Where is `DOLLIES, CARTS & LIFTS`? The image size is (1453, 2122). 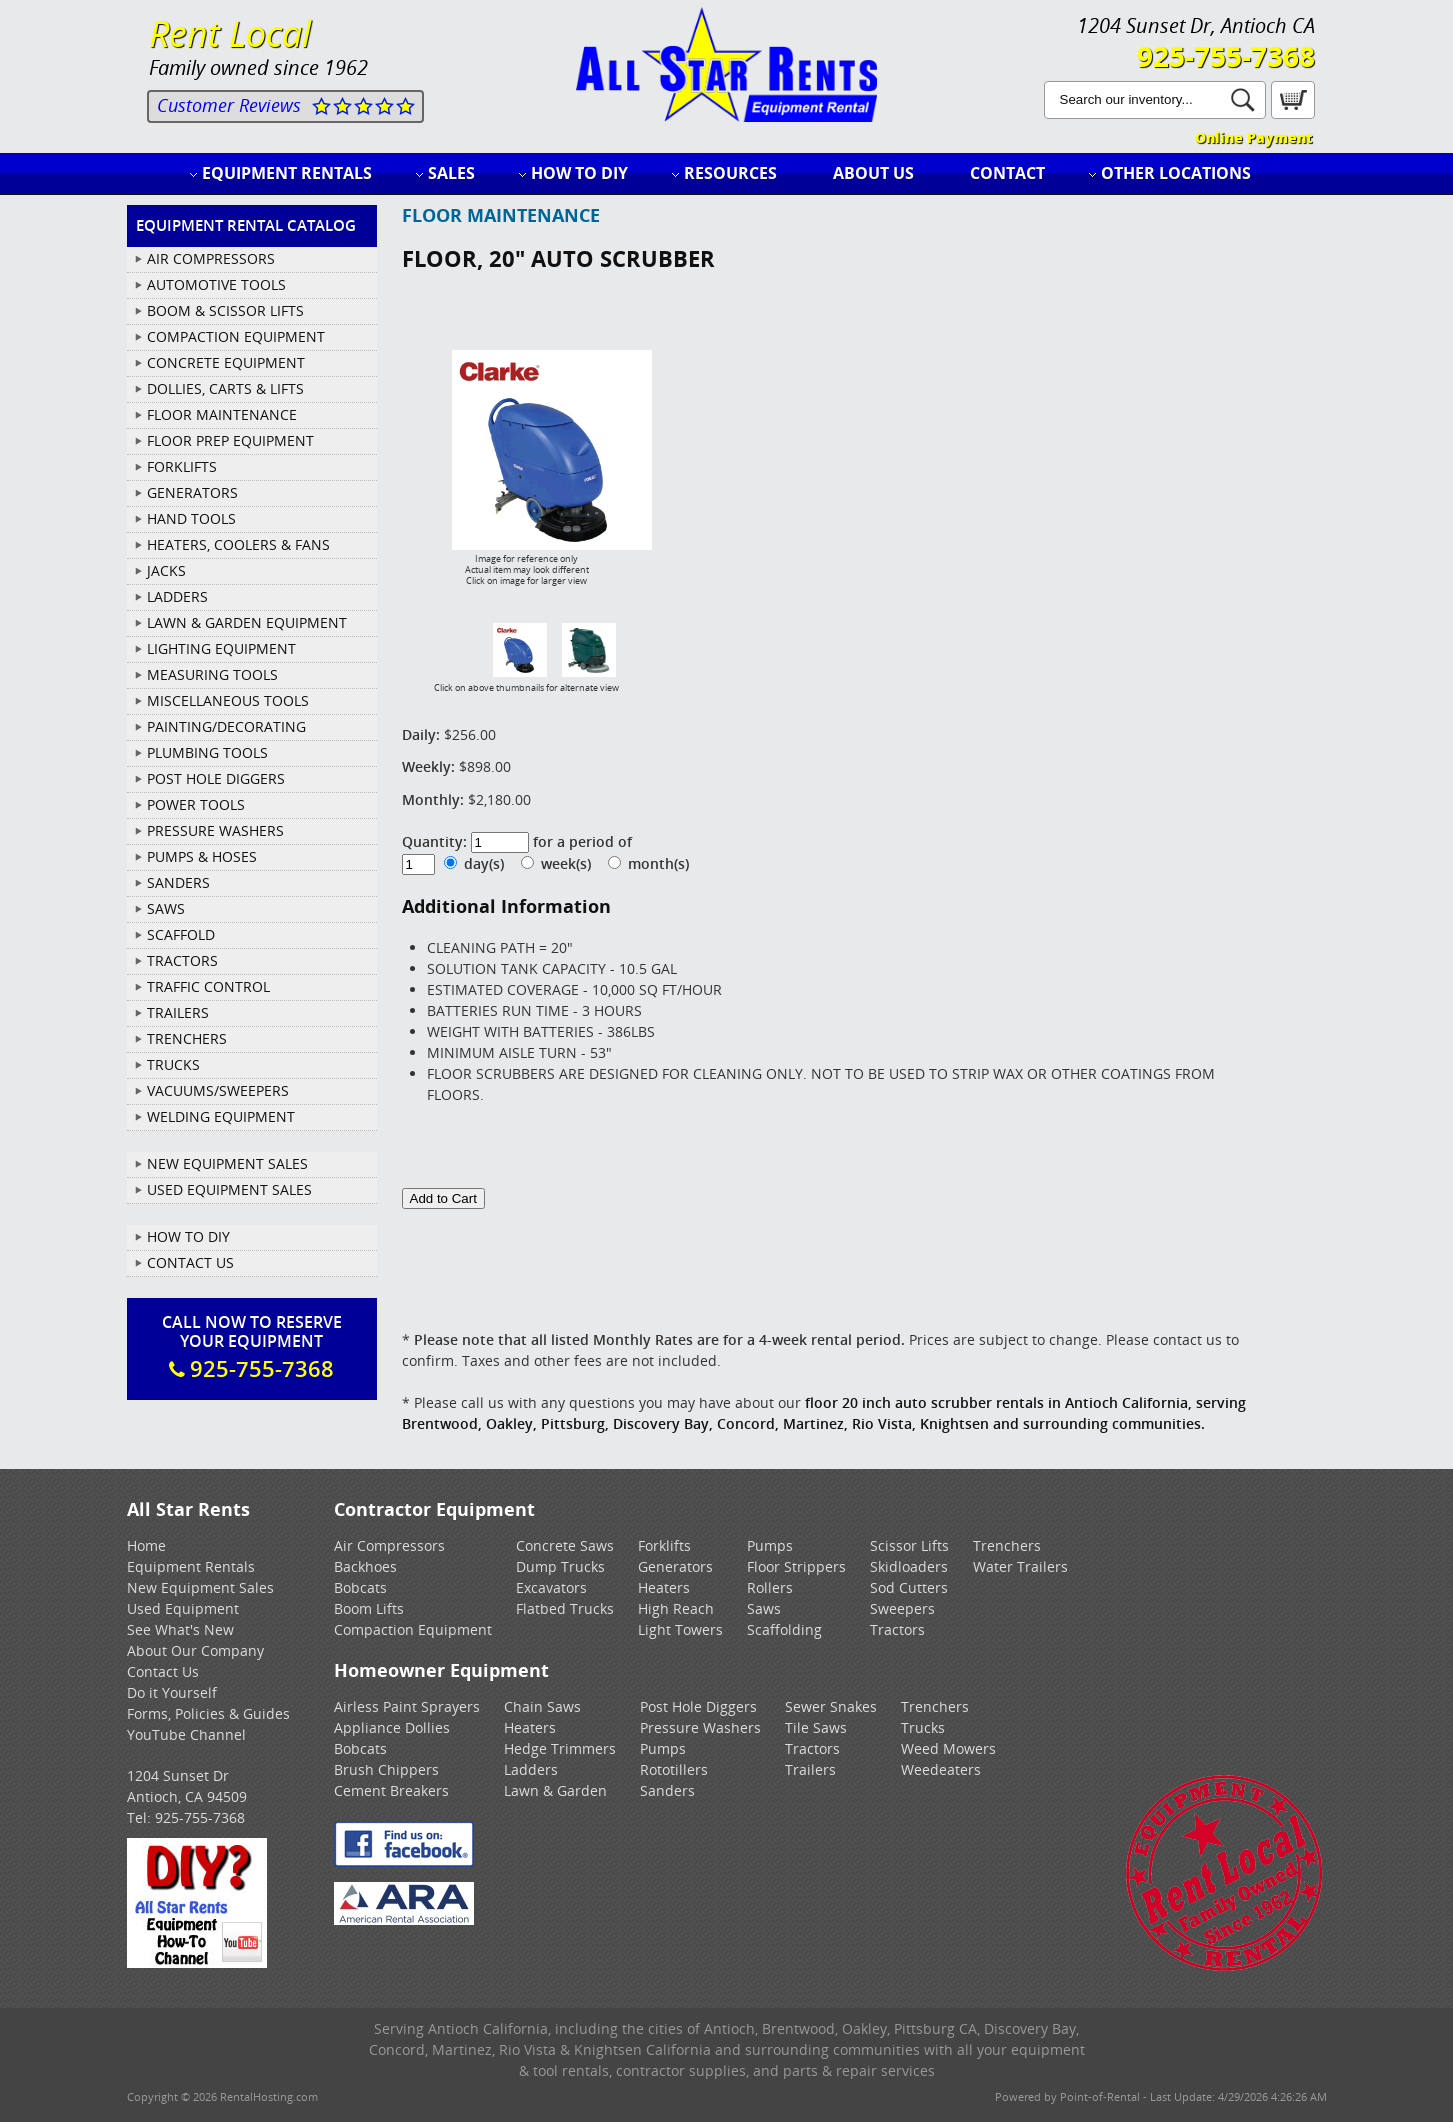
DOLLIES, CARTS & LIFTS is located at coordinates (225, 388).